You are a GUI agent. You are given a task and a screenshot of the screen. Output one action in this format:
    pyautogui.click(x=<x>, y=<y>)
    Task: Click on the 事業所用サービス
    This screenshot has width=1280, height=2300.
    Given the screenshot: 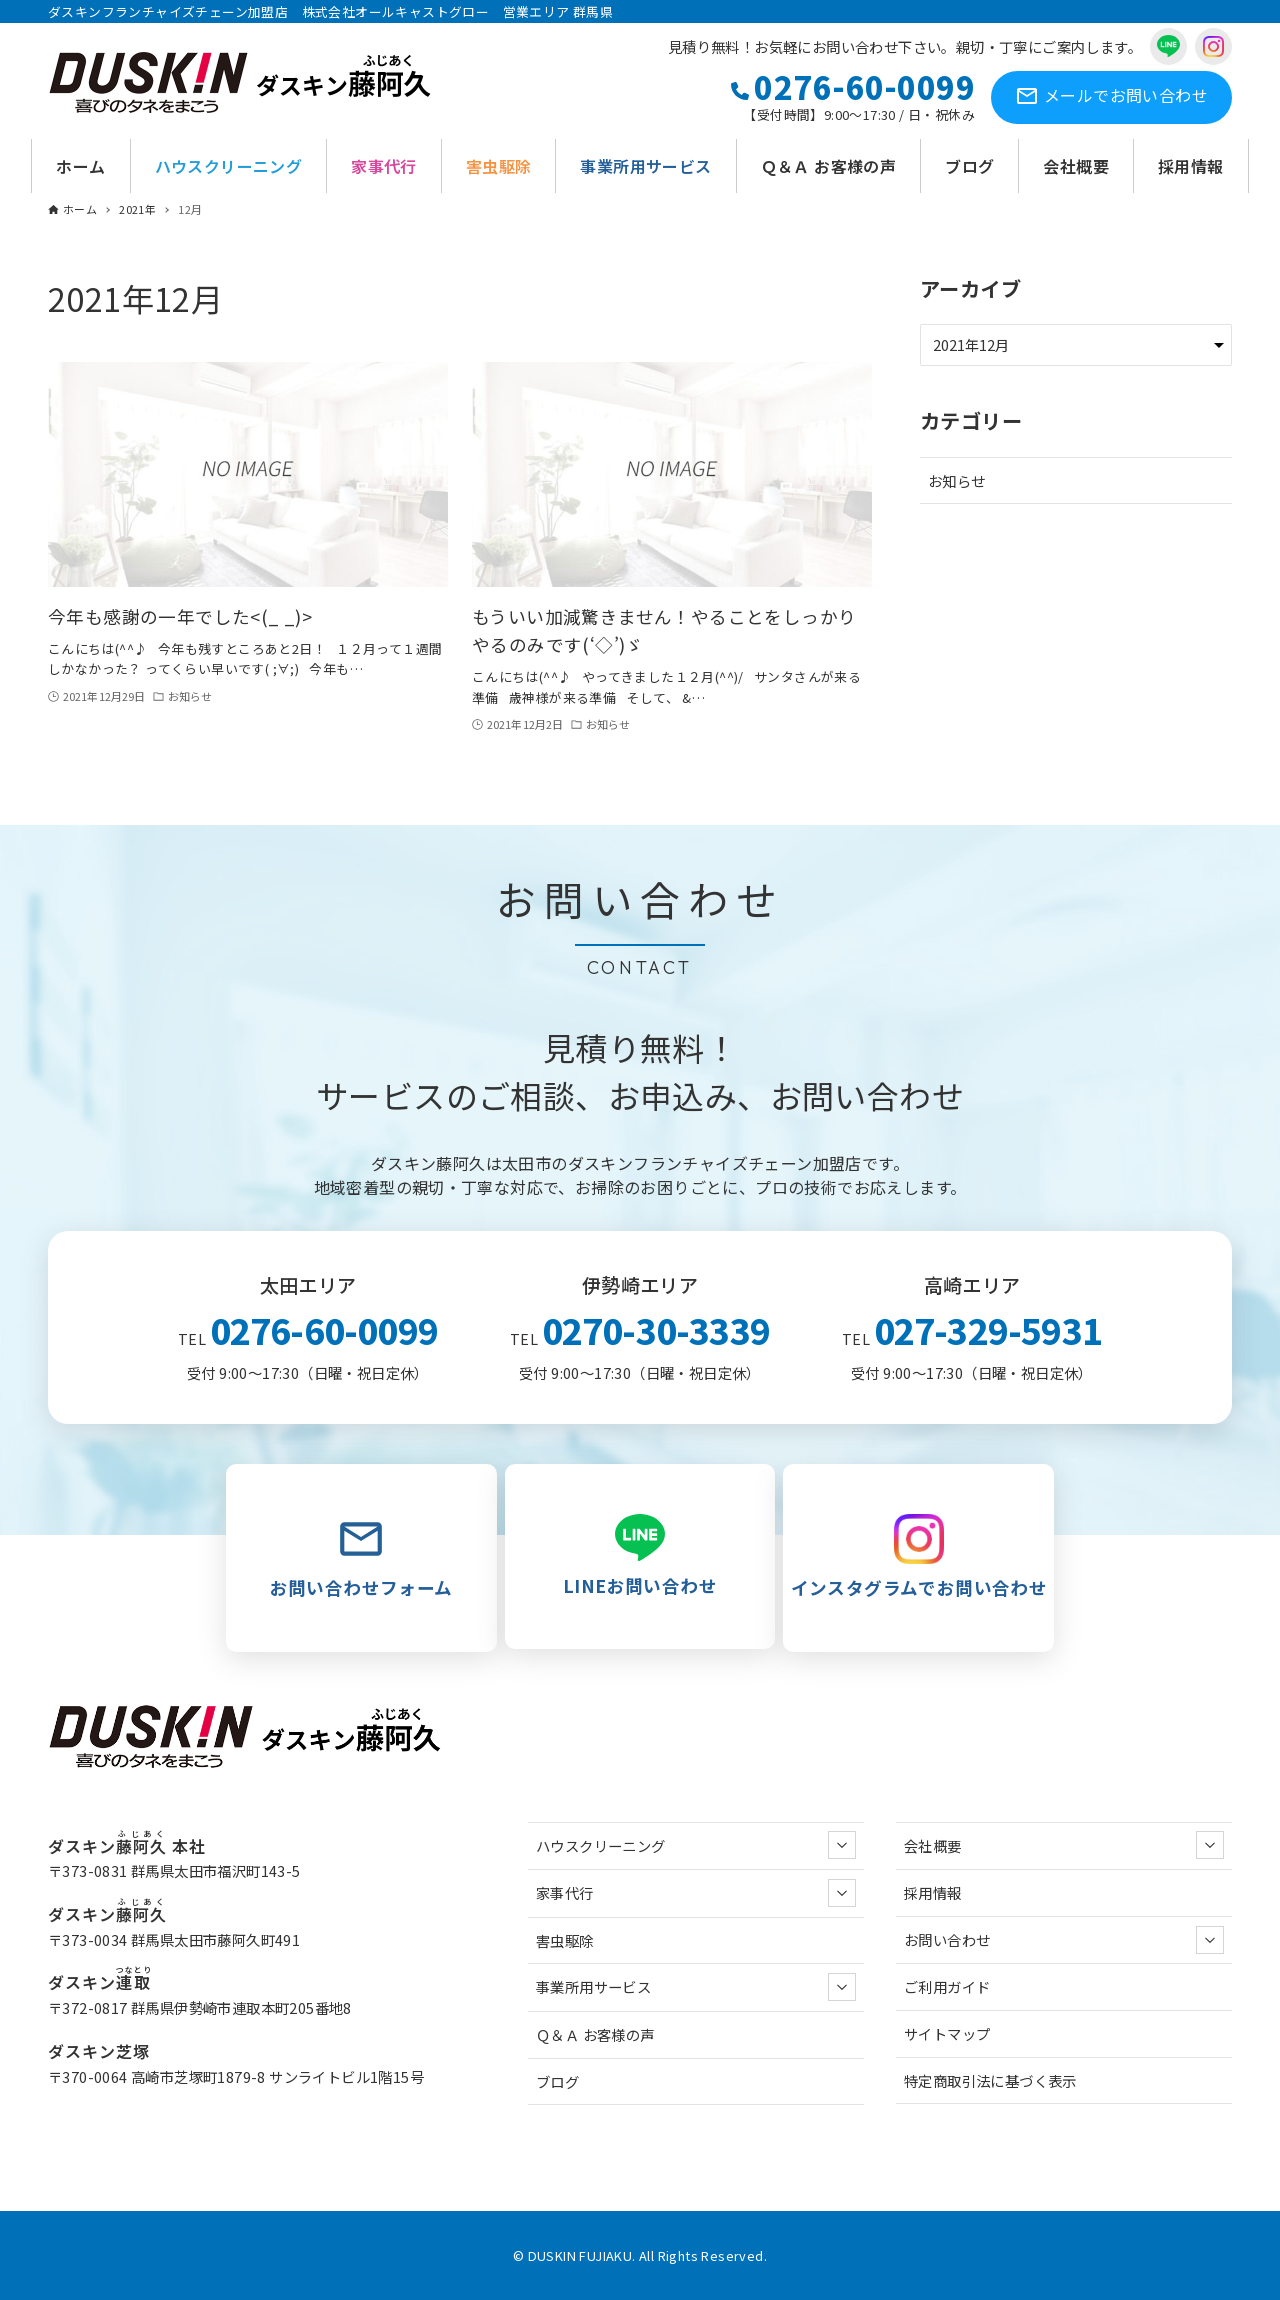 What is the action you would take?
    pyautogui.click(x=696, y=1987)
    